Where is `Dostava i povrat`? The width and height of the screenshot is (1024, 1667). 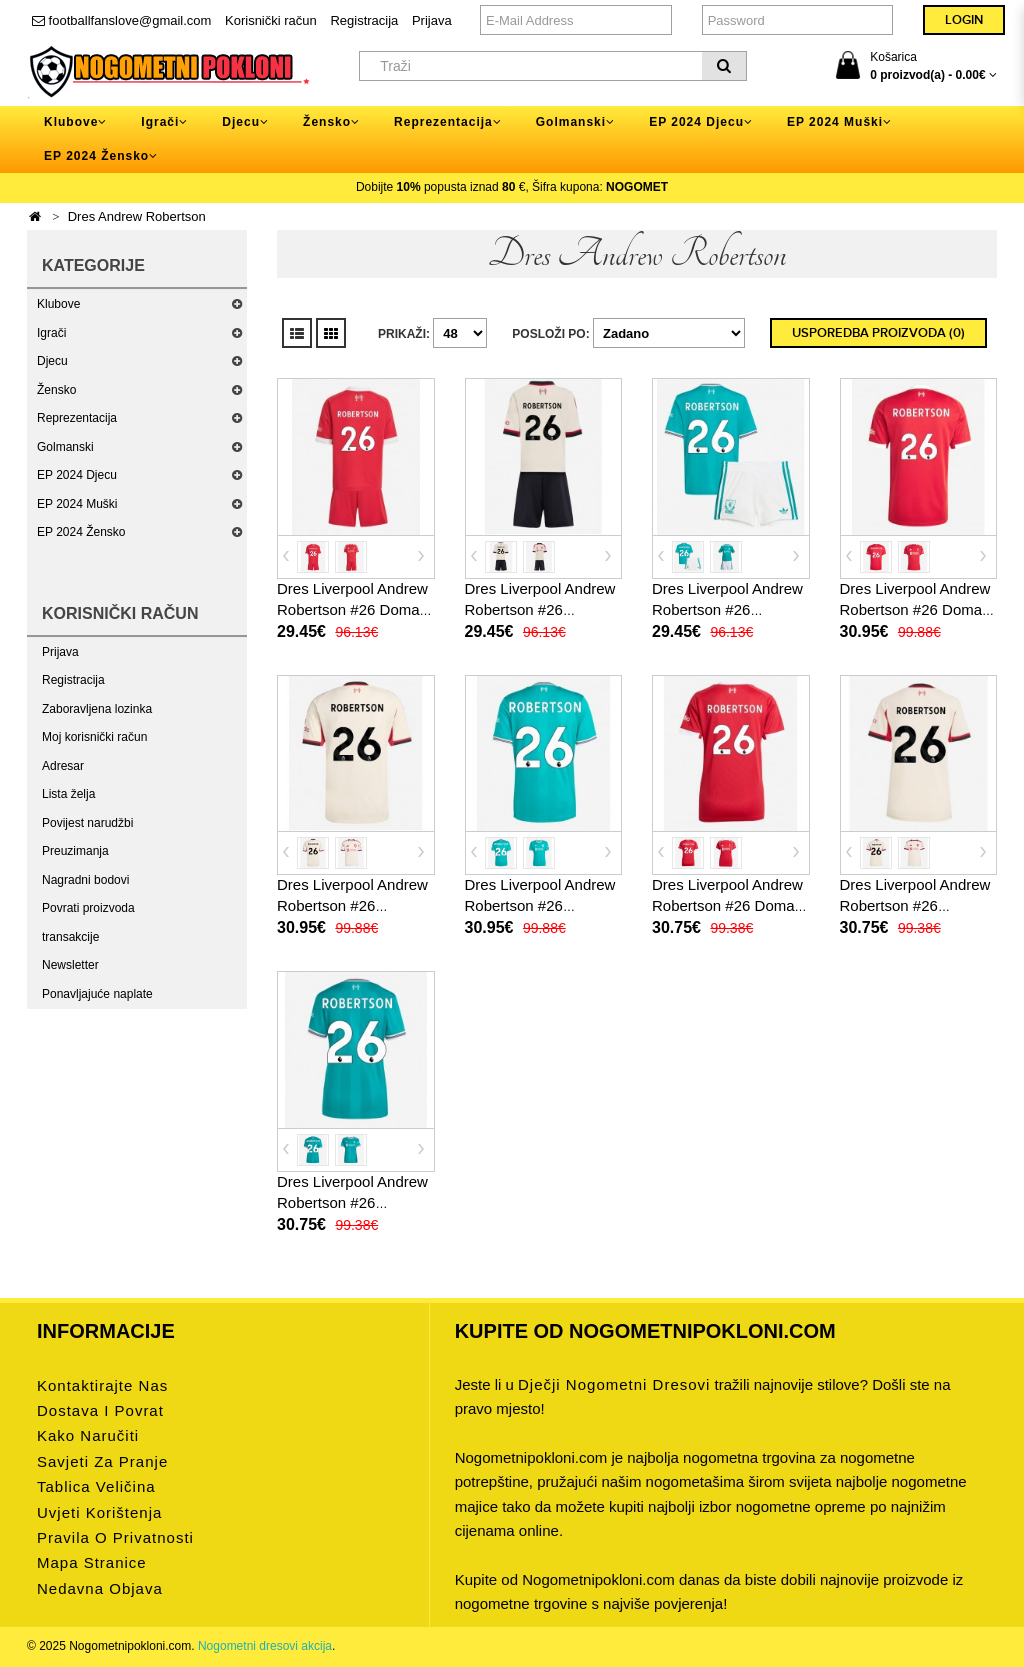
Dostava i povrat is located at coordinates (100, 1410).